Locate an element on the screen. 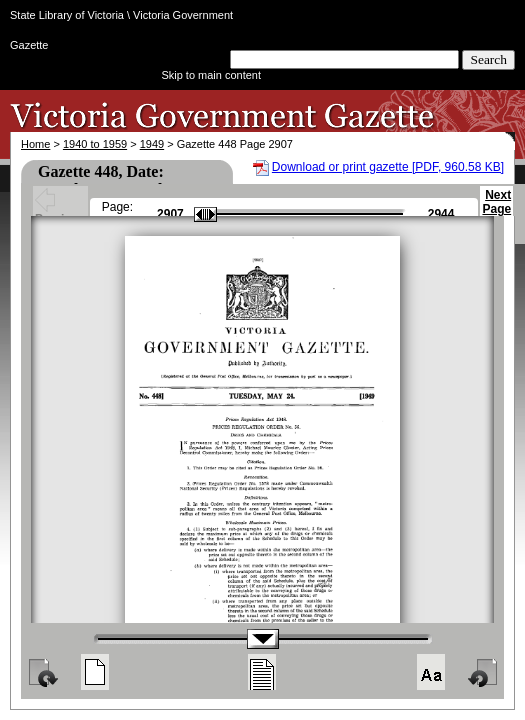  Next Page is located at coordinates (496, 211).